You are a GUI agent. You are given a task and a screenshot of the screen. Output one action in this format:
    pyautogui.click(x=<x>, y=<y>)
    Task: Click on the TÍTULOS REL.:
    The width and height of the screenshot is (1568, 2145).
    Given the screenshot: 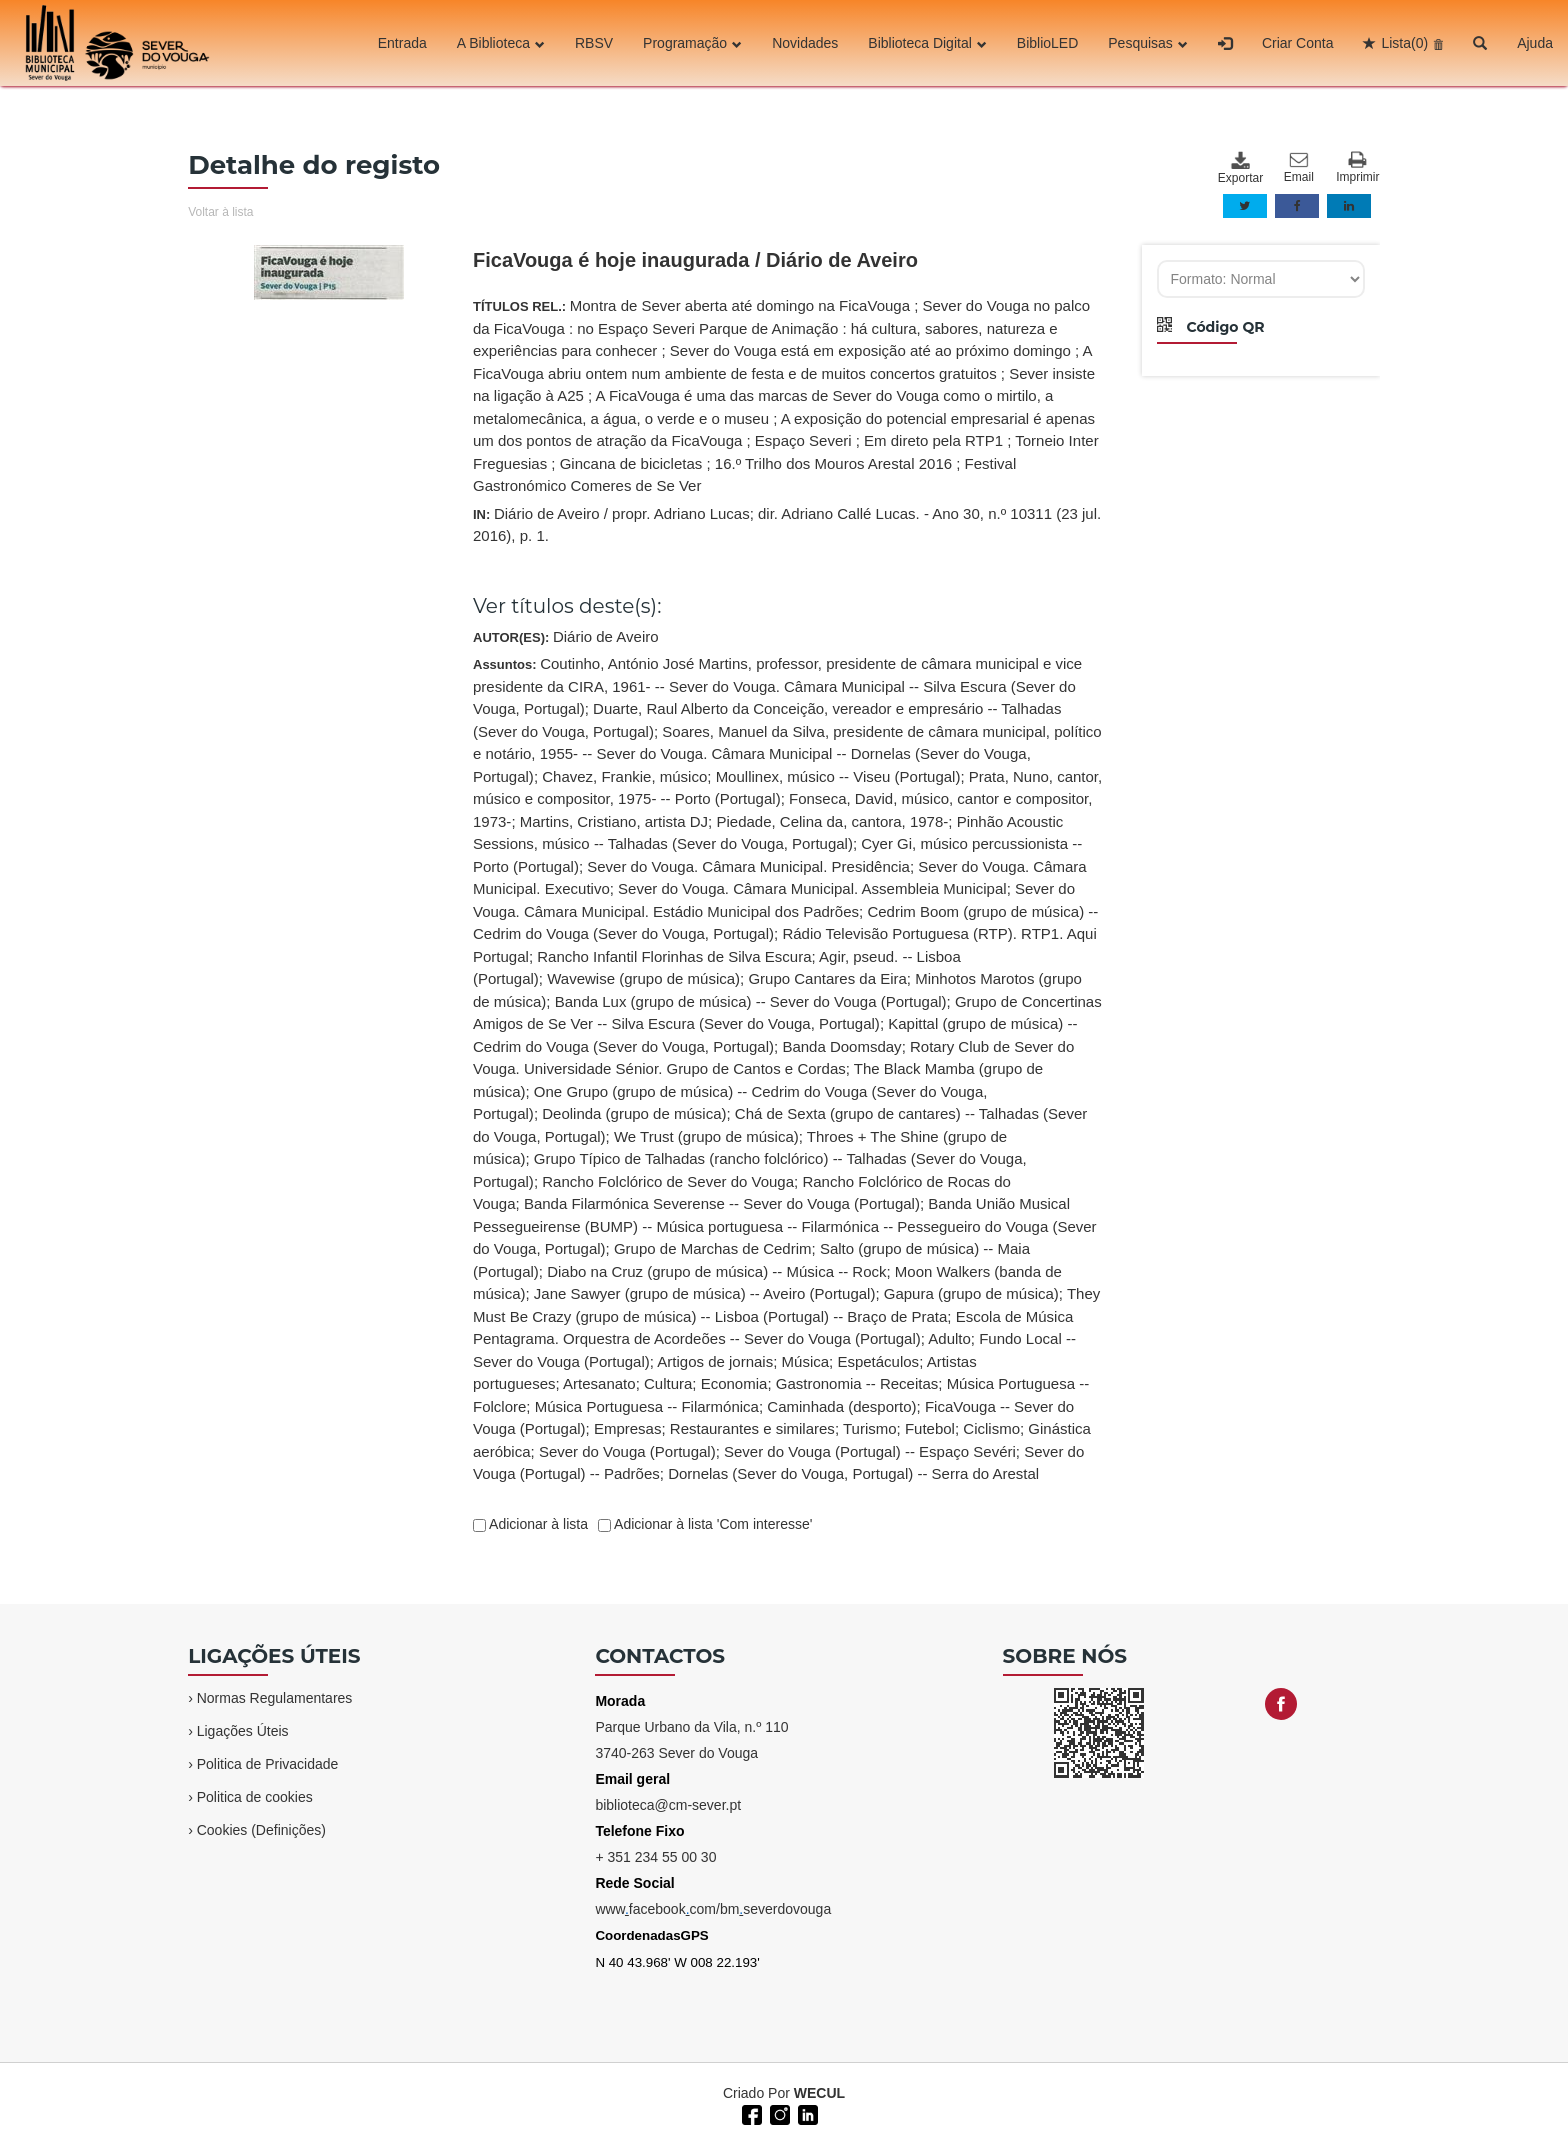 What is the action you would take?
    pyautogui.click(x=786, y=395)
    